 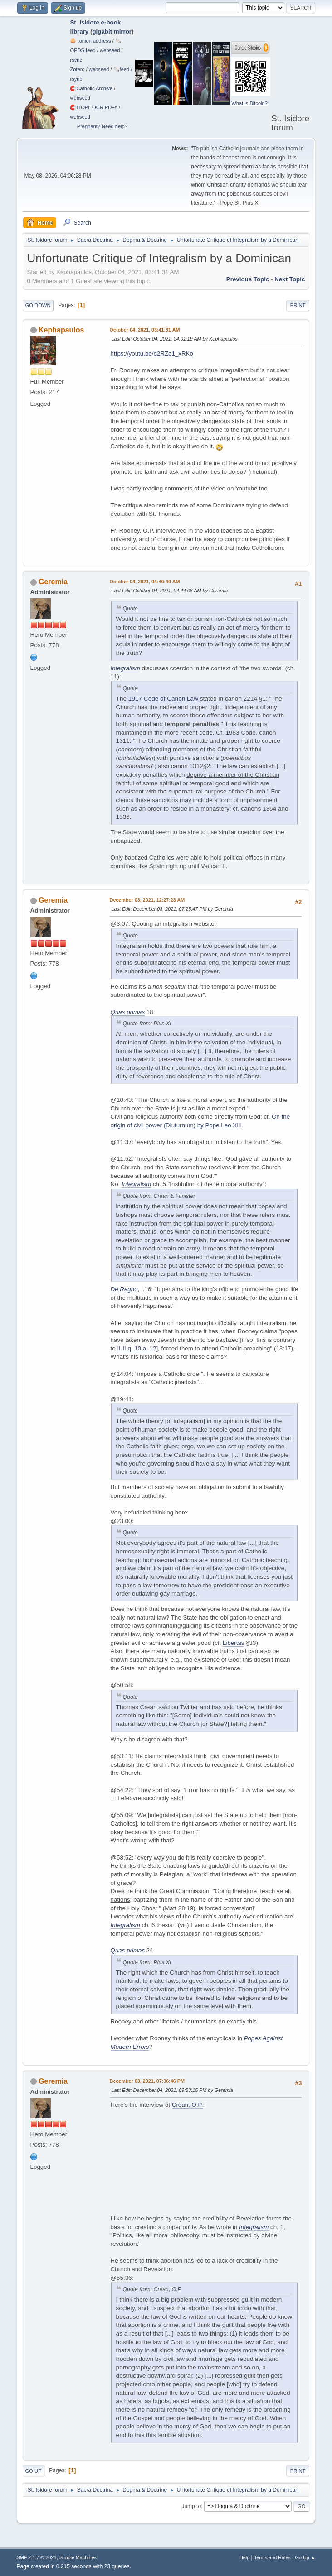 I want to click on Terms and Rules, so click(x=272, y=2557).